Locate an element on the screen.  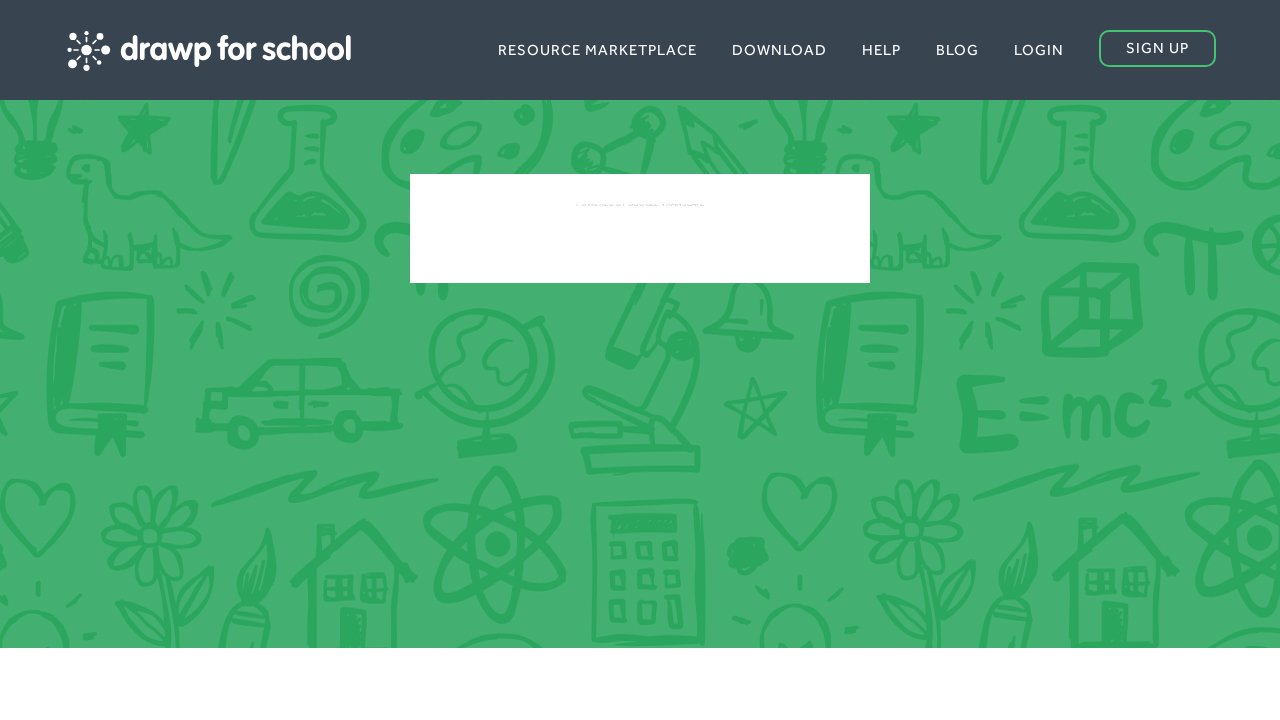
Help is located at coordinates (881, 49).